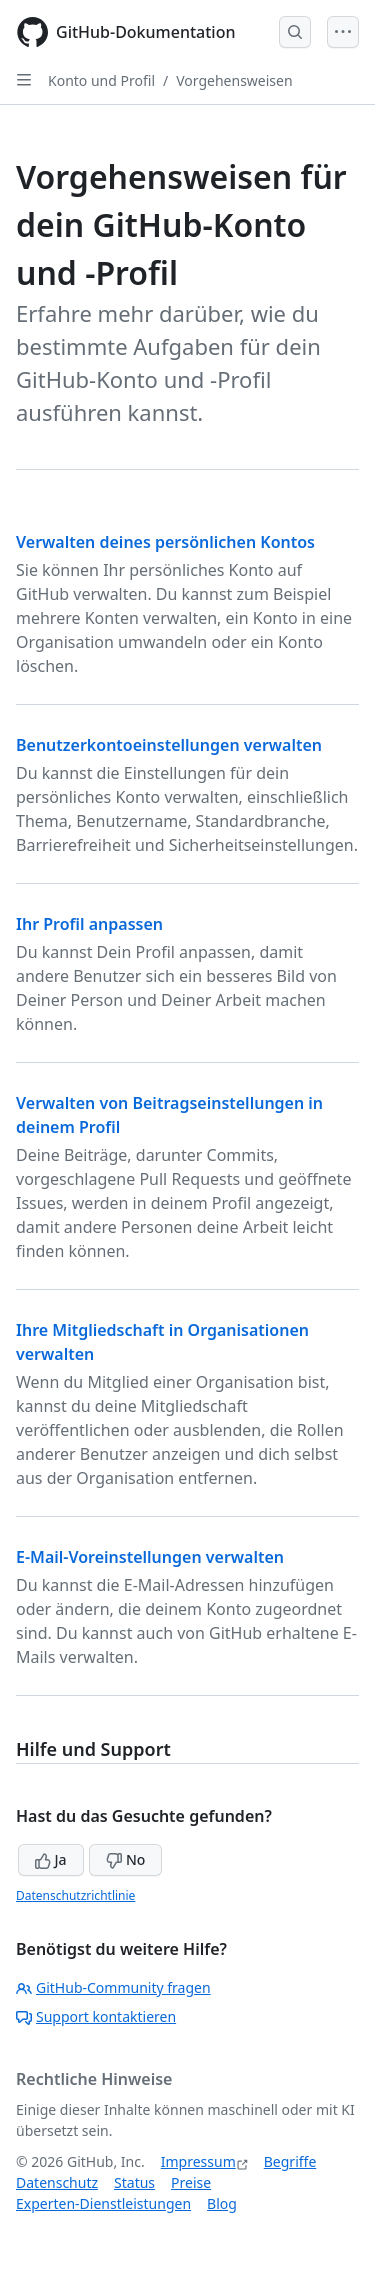 Image resolution: width=375 pixels, height=2278 pixels. Describe the element at coordinates (234, 80) in the screenshot. I see `Vorgehensweisen` at that location.